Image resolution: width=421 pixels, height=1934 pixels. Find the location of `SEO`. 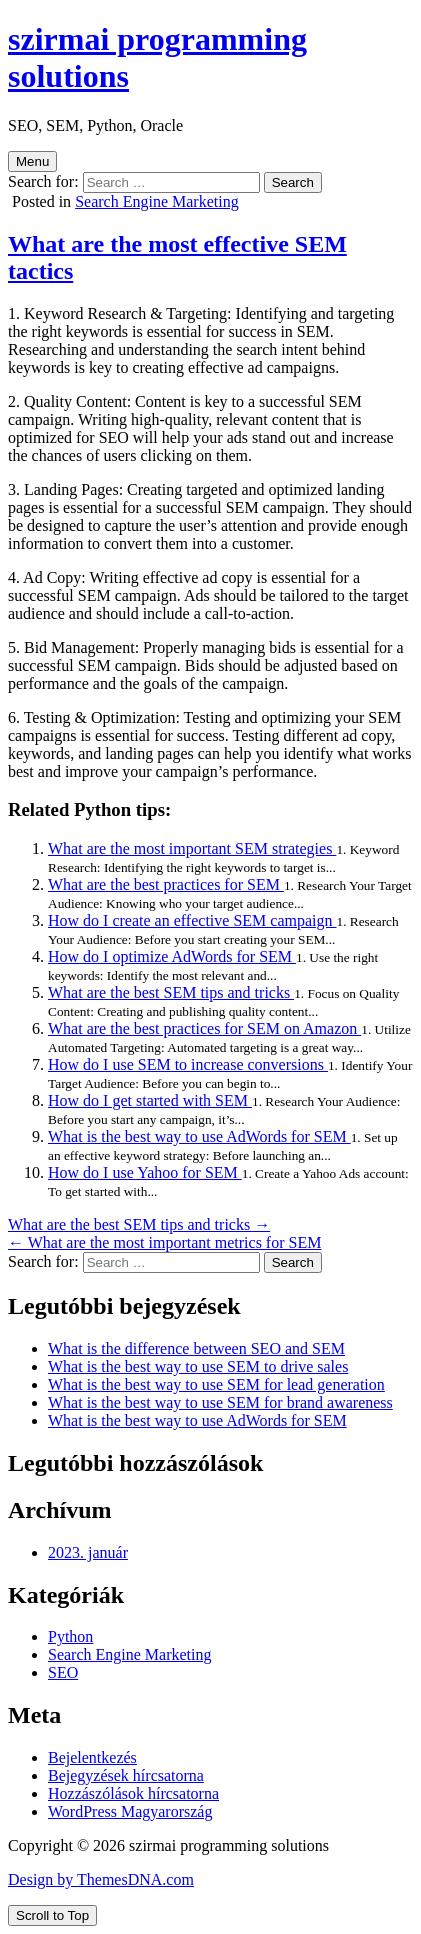

SEO is located at coordinates (63, 1672).